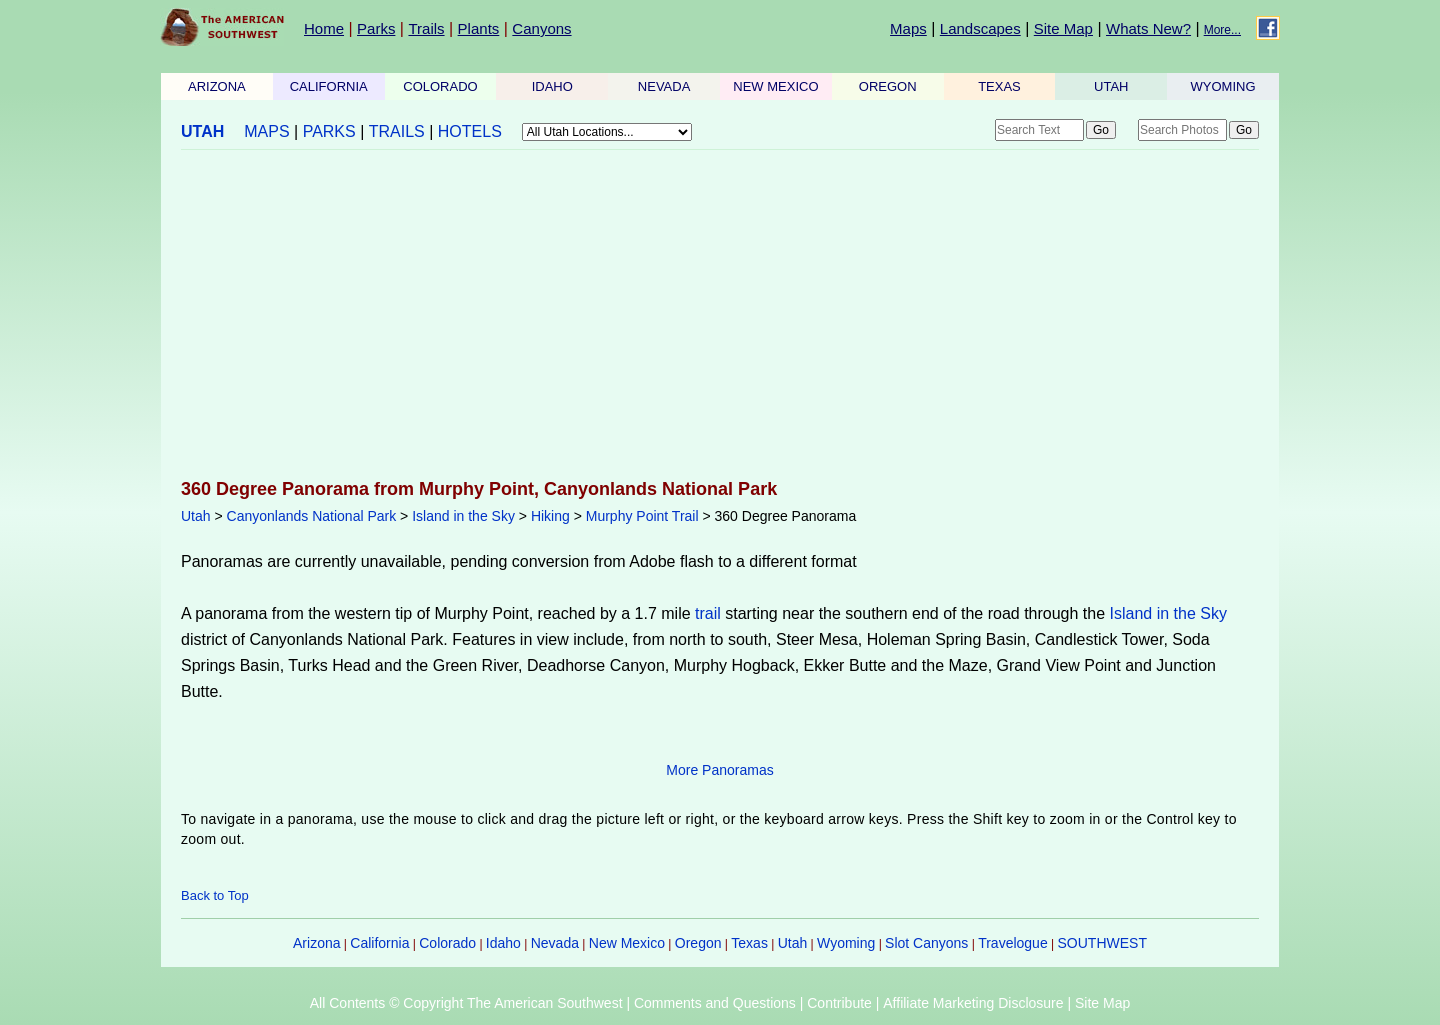  Describe the element at coordinates (329, 86) in the screenshot. I see `CALIFORNIA` at that location.